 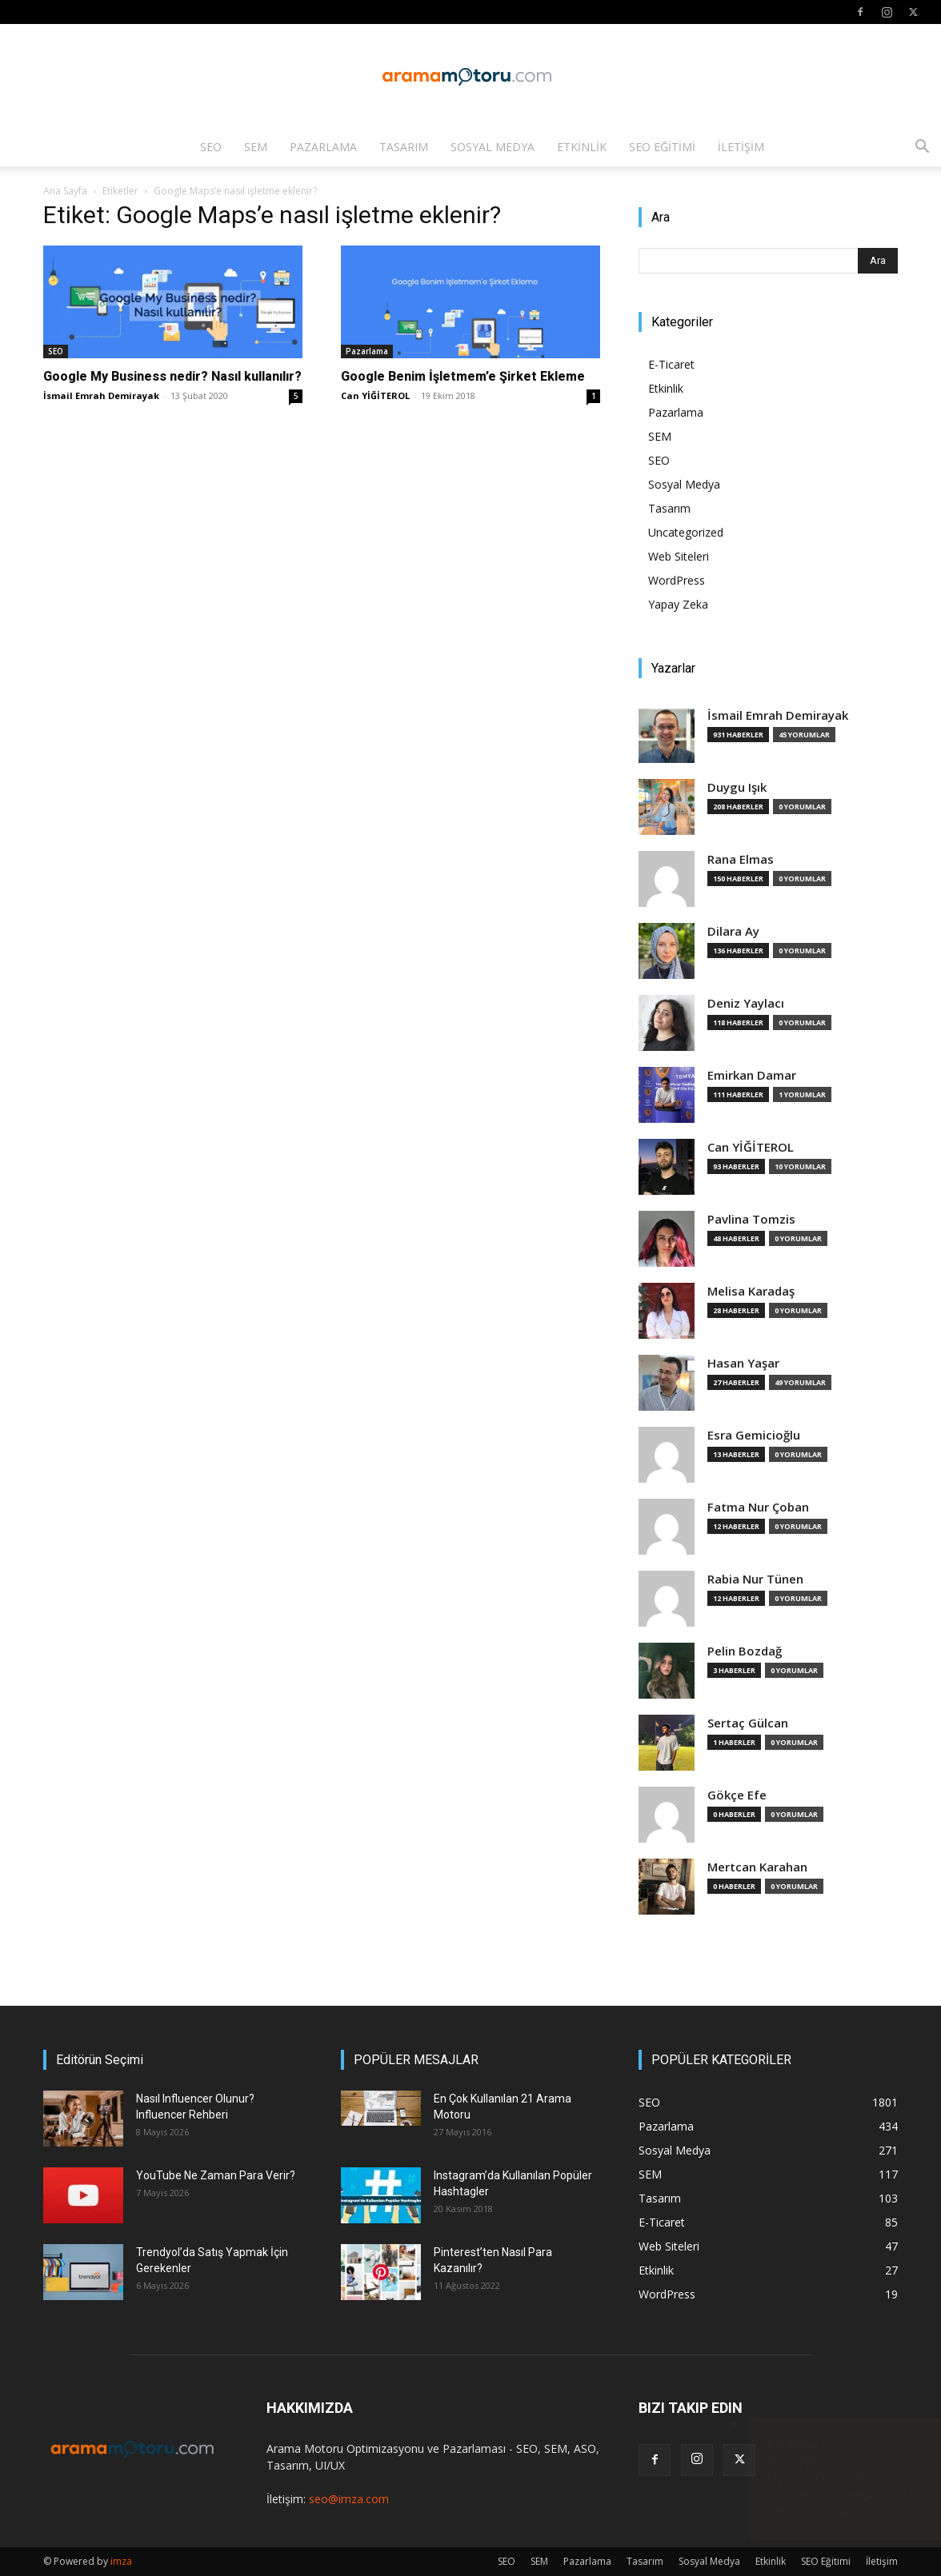 I want to click on İletişim, so click(x=741, y=146).